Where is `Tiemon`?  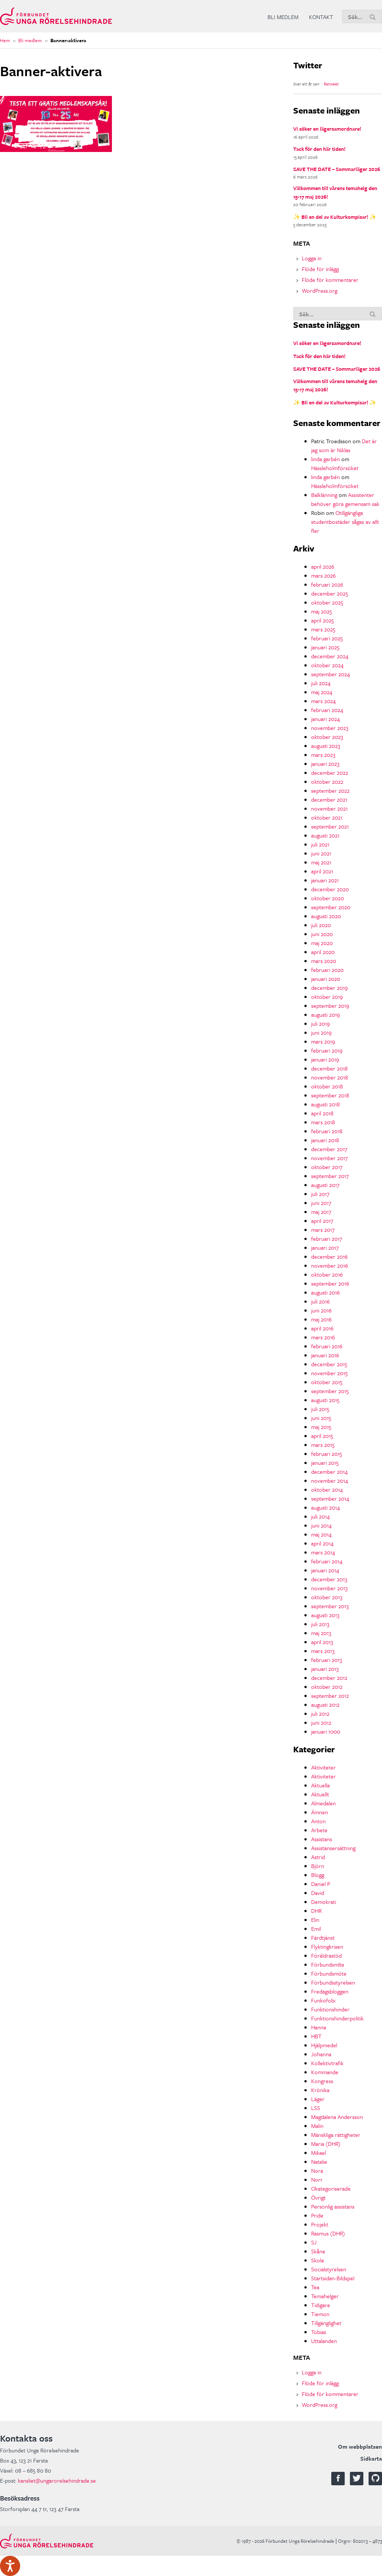
Tiemon is located at coordinates (320, 2314).